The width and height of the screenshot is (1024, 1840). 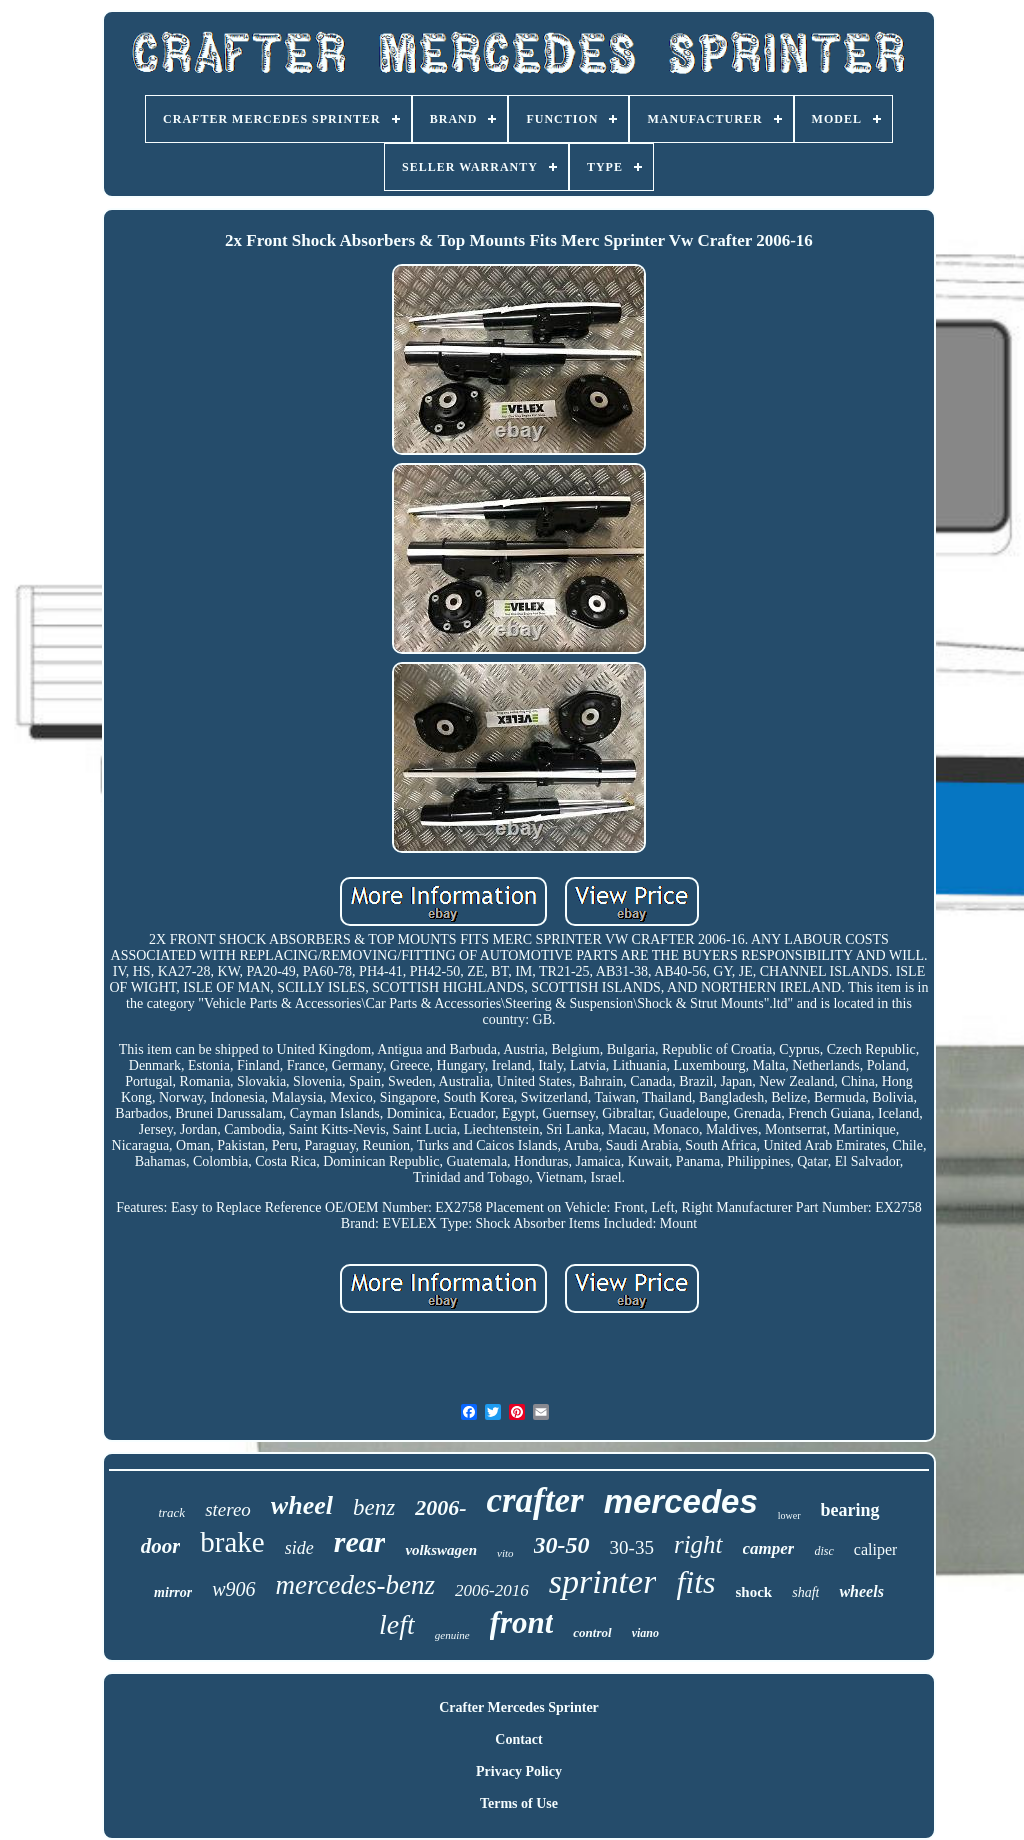 I want to click on track, so click(x=171, y=1512).